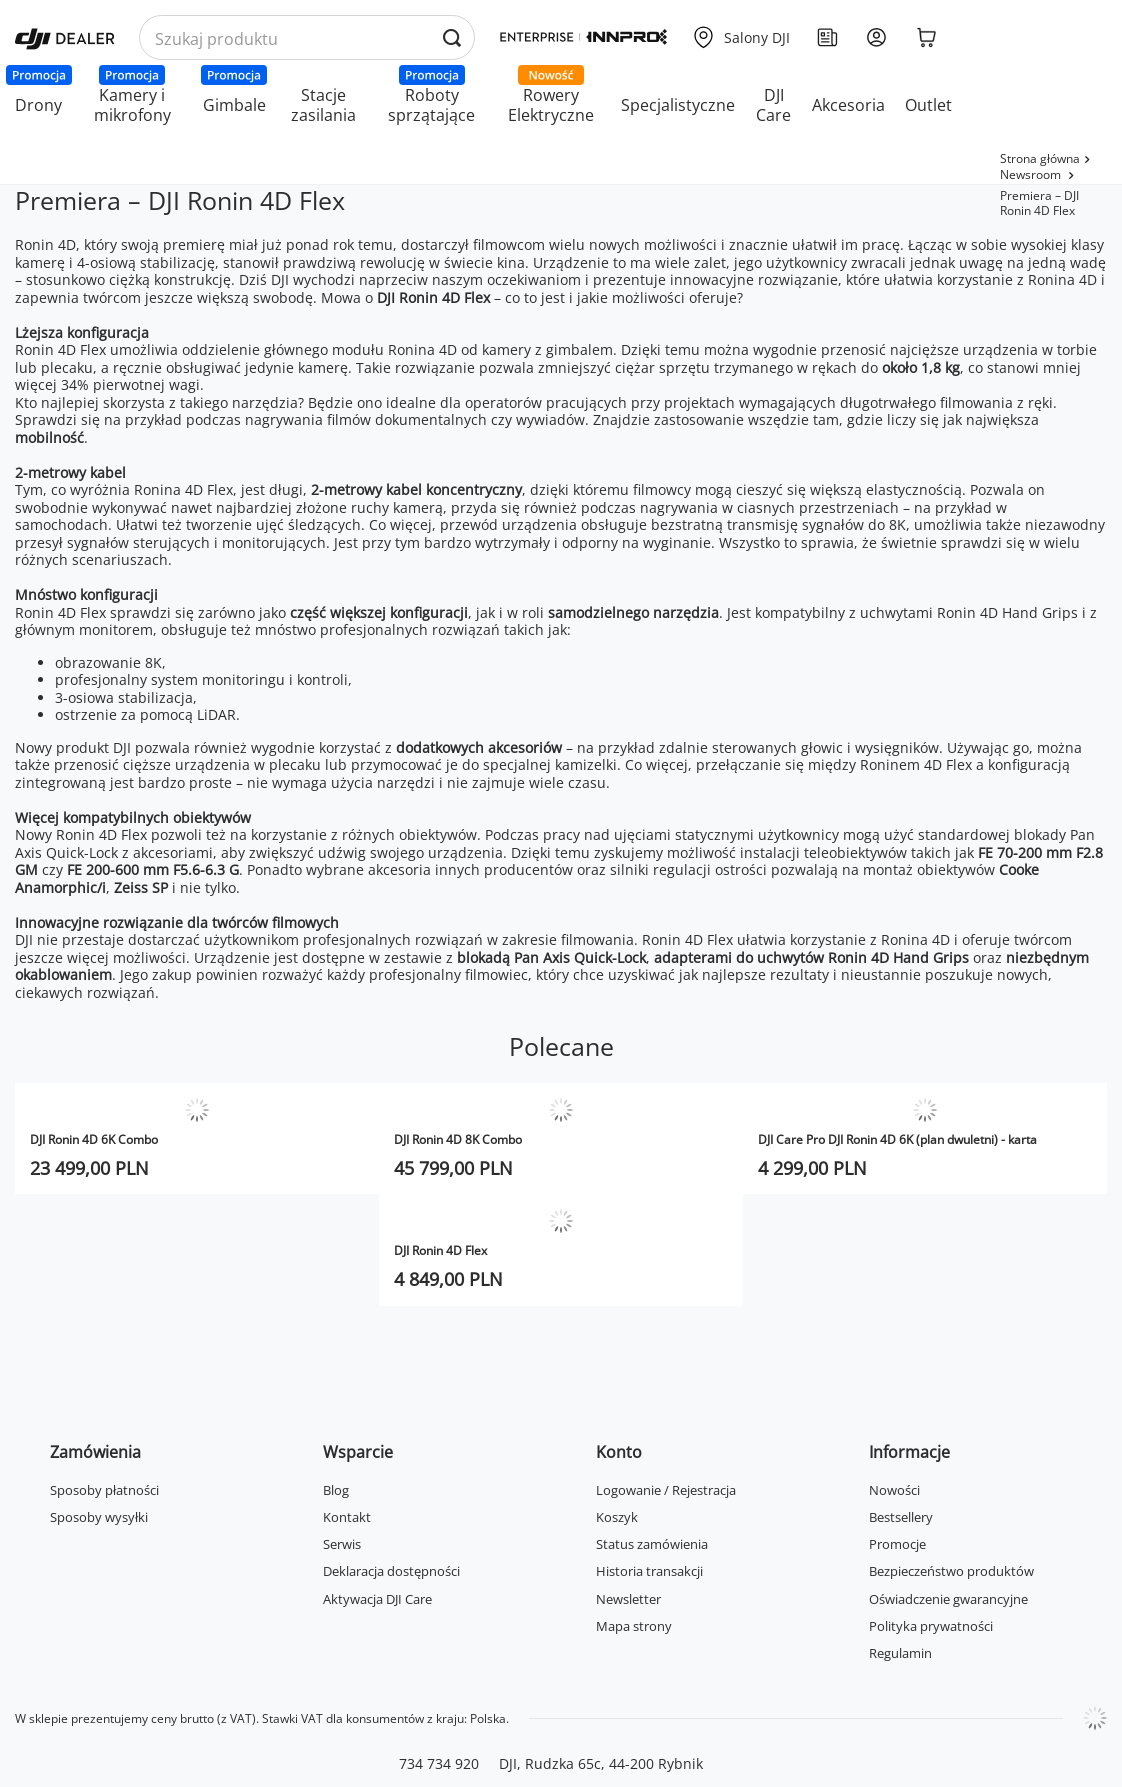  I want to click on DJI Ronin 4D 8K Combo, so click(458, 1139).